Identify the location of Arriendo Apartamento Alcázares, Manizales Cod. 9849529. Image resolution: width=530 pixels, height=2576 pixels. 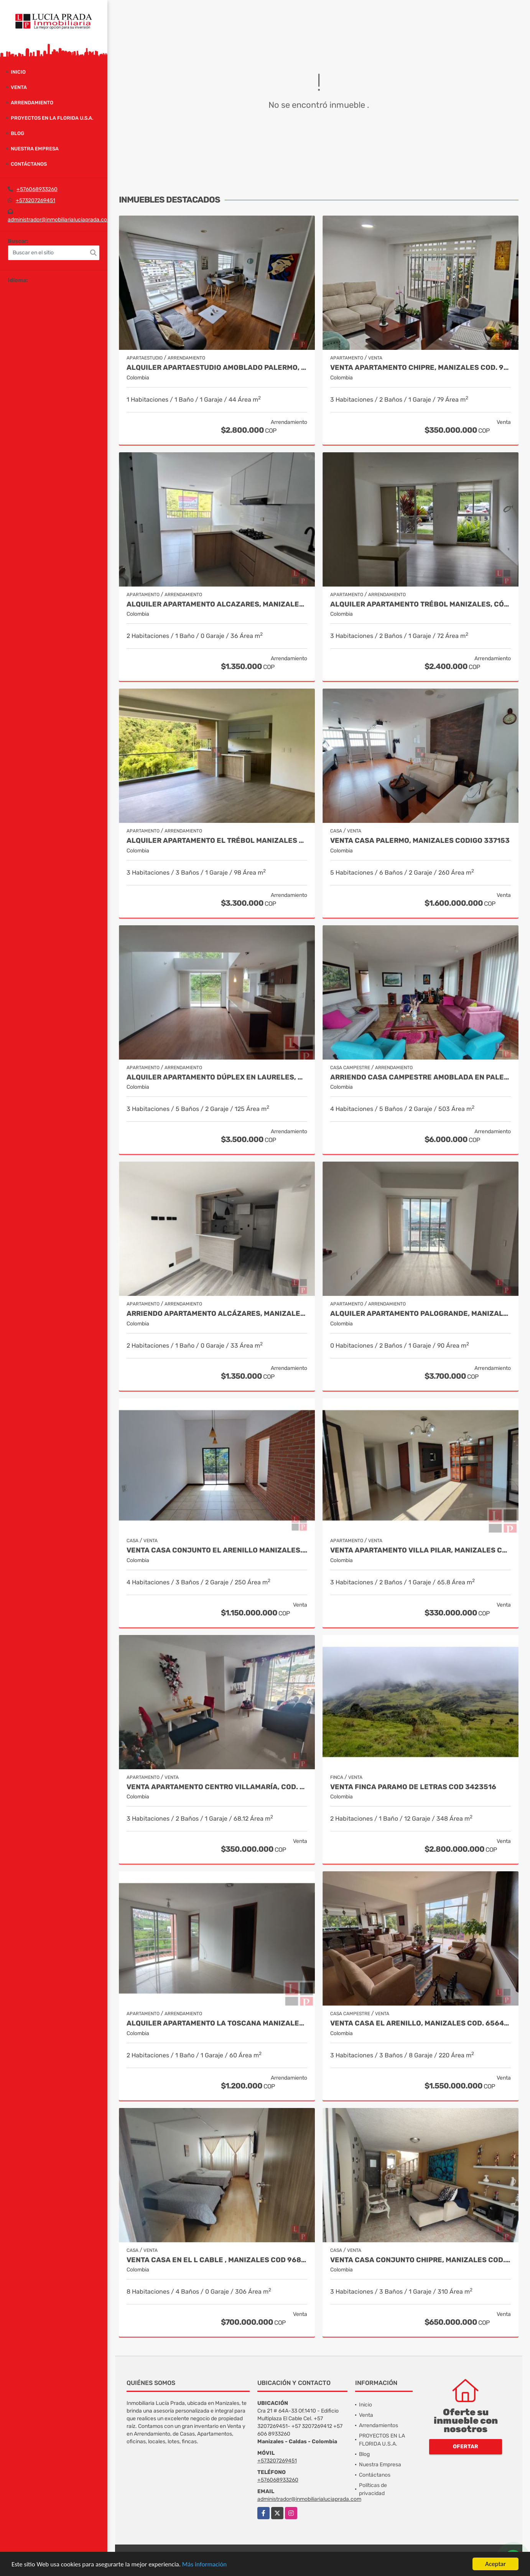
(217, 1314).